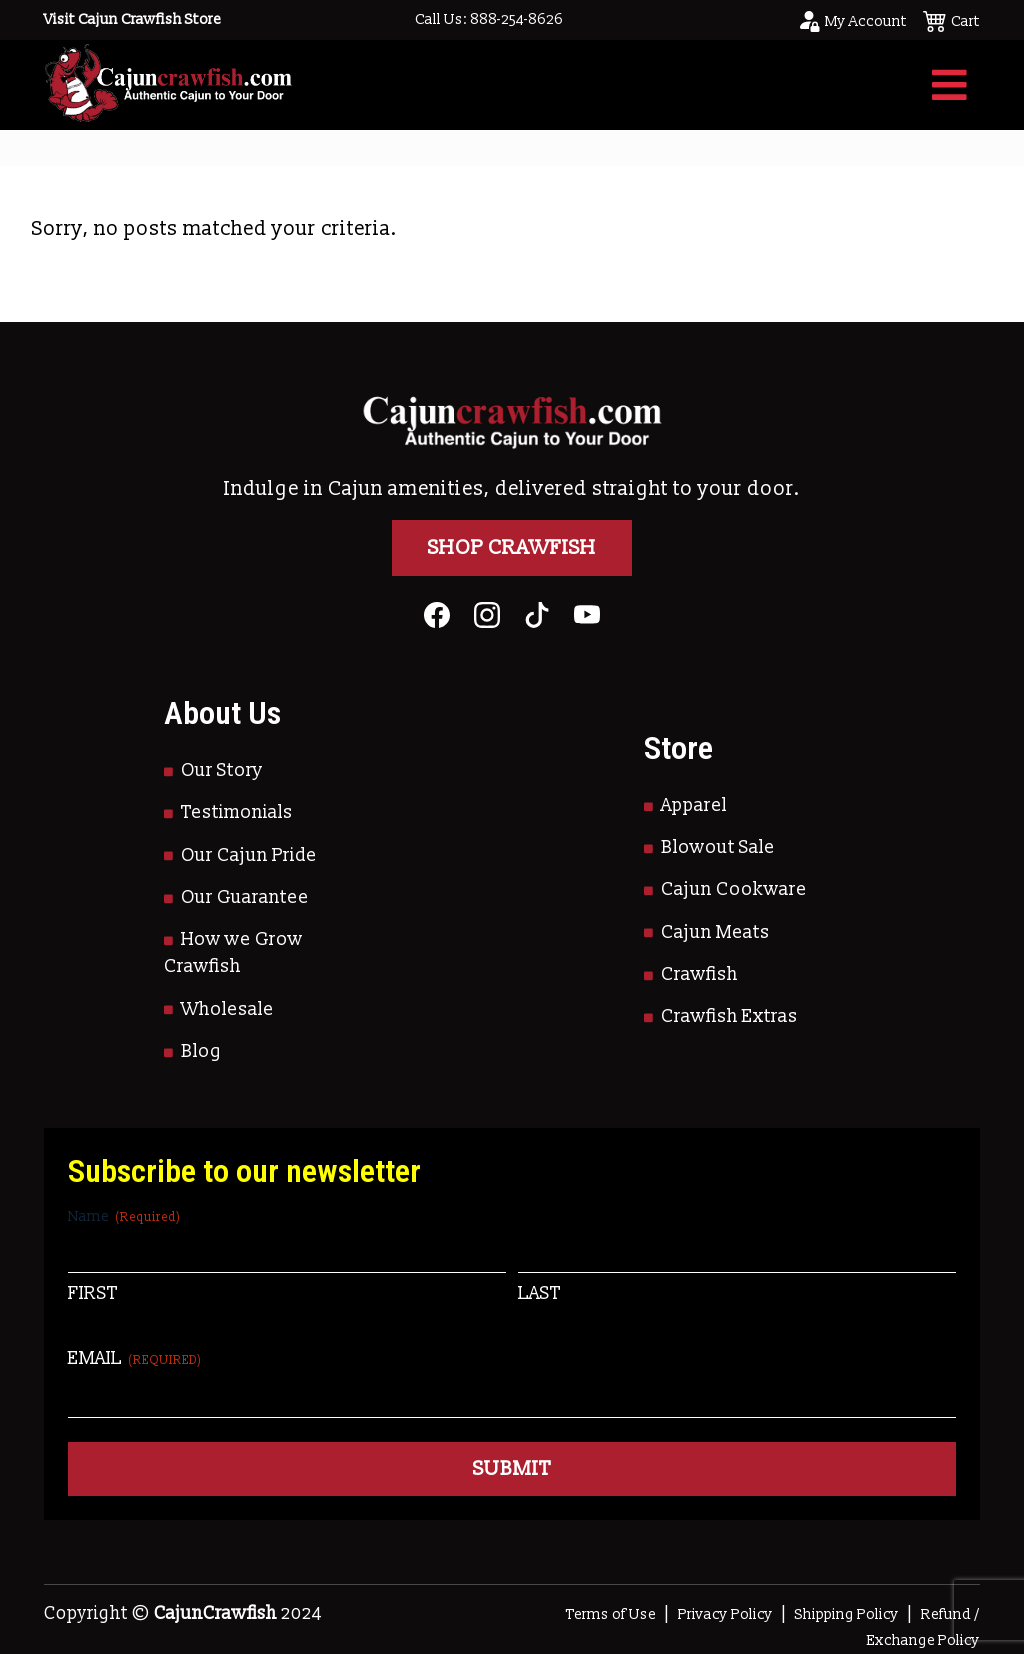 This screenshot has width=1024, height=1654. What do you see at coordinates (611, 1614) in the screenshot?
I see `Terms of Use` at bounding box center [611, 1614].